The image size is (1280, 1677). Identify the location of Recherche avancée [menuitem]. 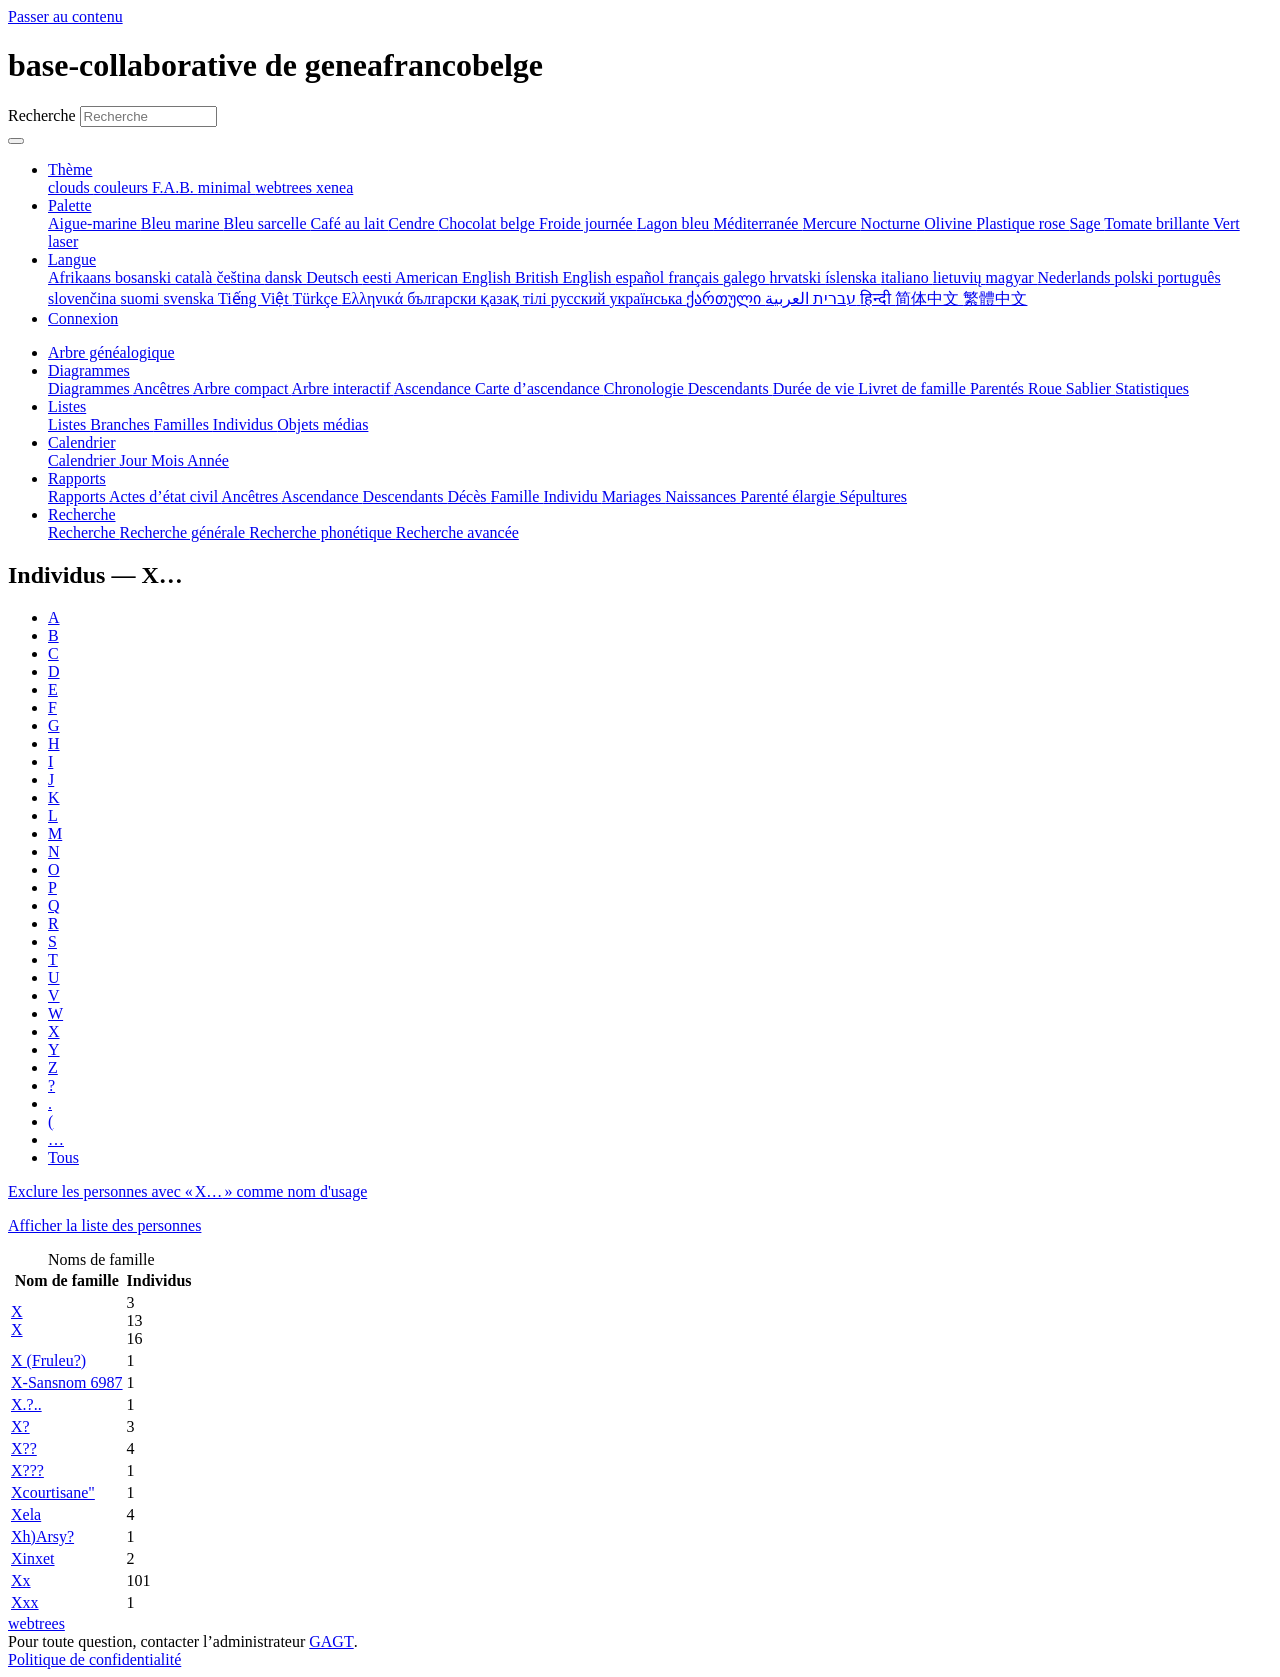
(457, 532).